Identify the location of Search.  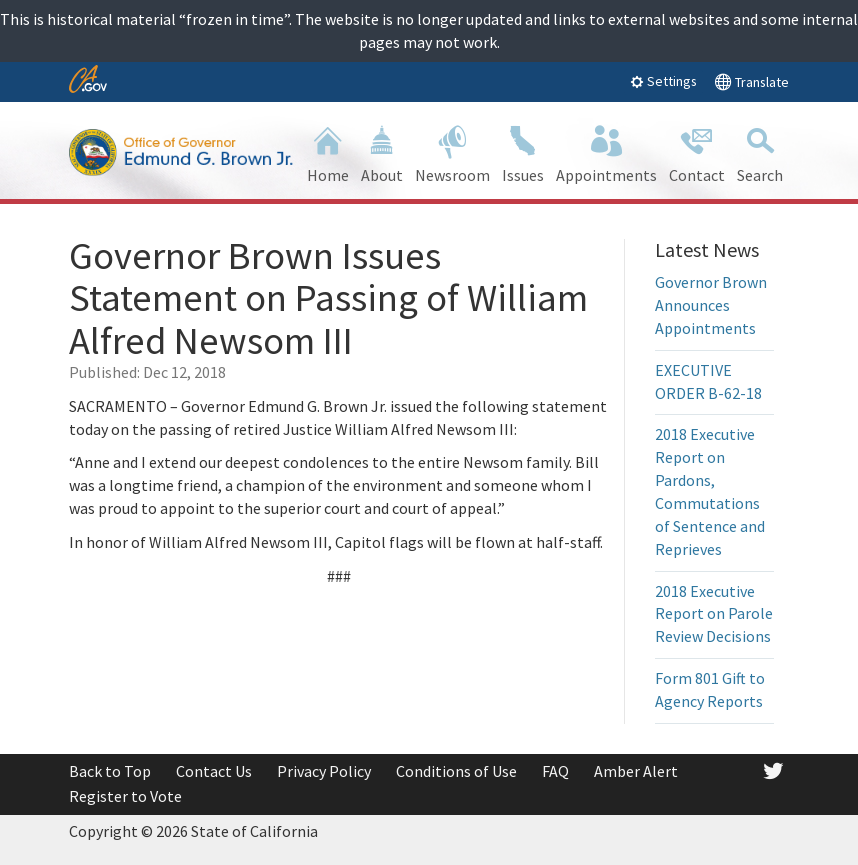
(760, 152).